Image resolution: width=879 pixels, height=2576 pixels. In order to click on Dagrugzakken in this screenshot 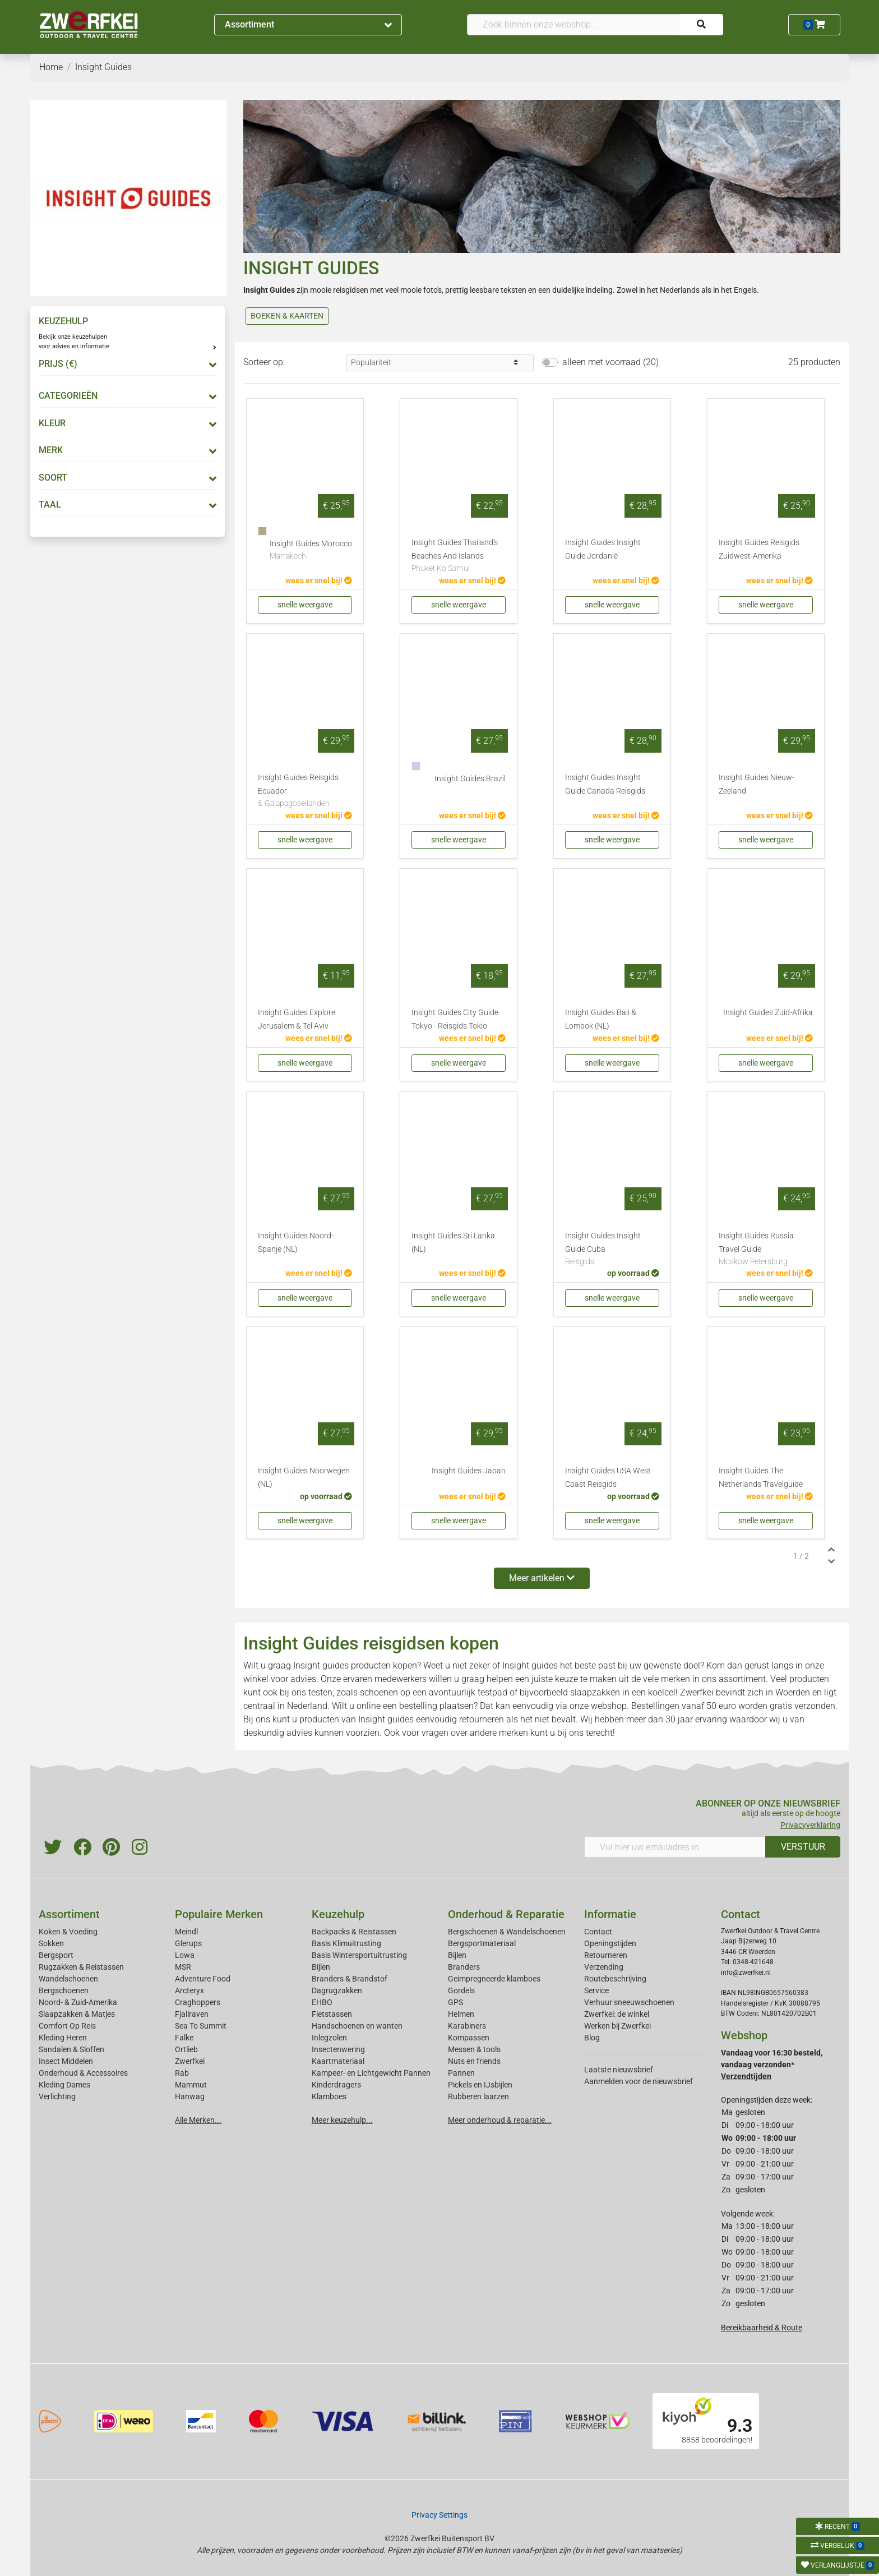, I will do `click(337, 1990)`.